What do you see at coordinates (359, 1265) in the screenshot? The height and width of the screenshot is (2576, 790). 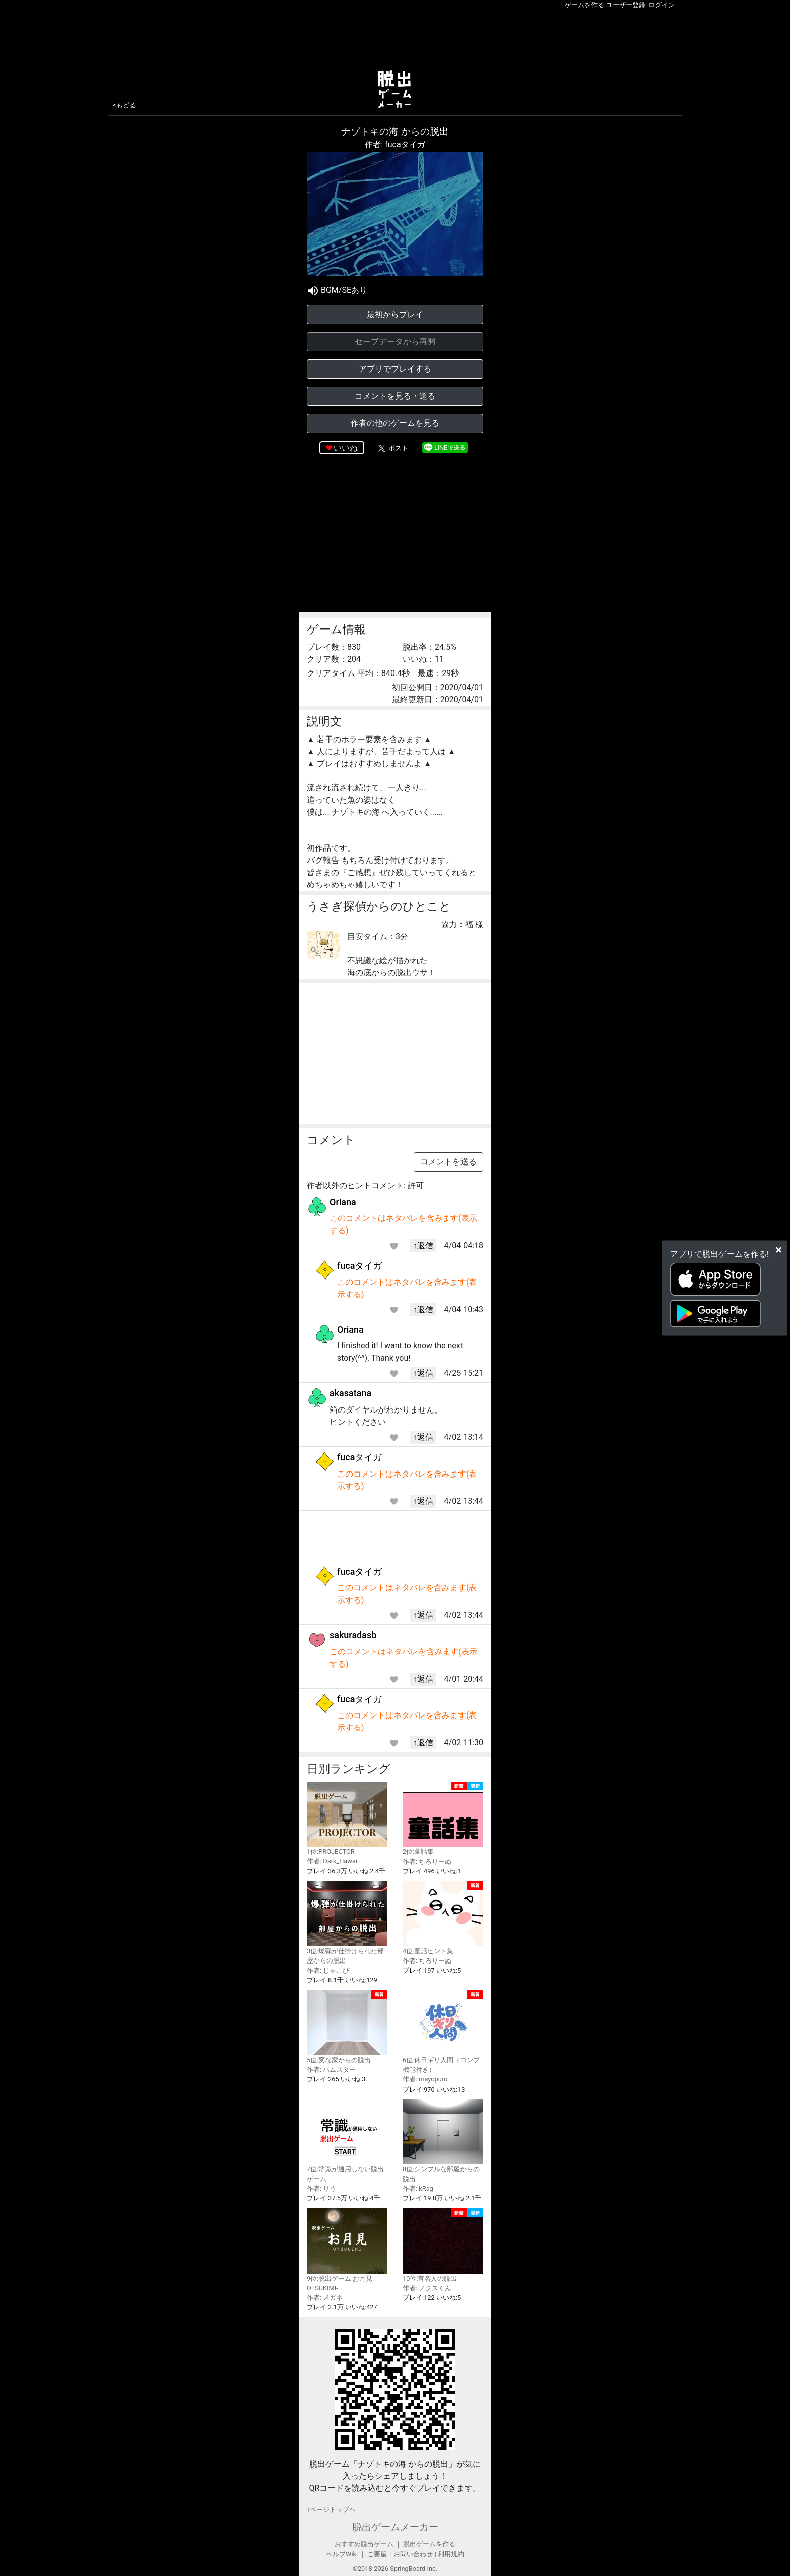 I see `fucaタイガ` at bounding box center [359, 1265].